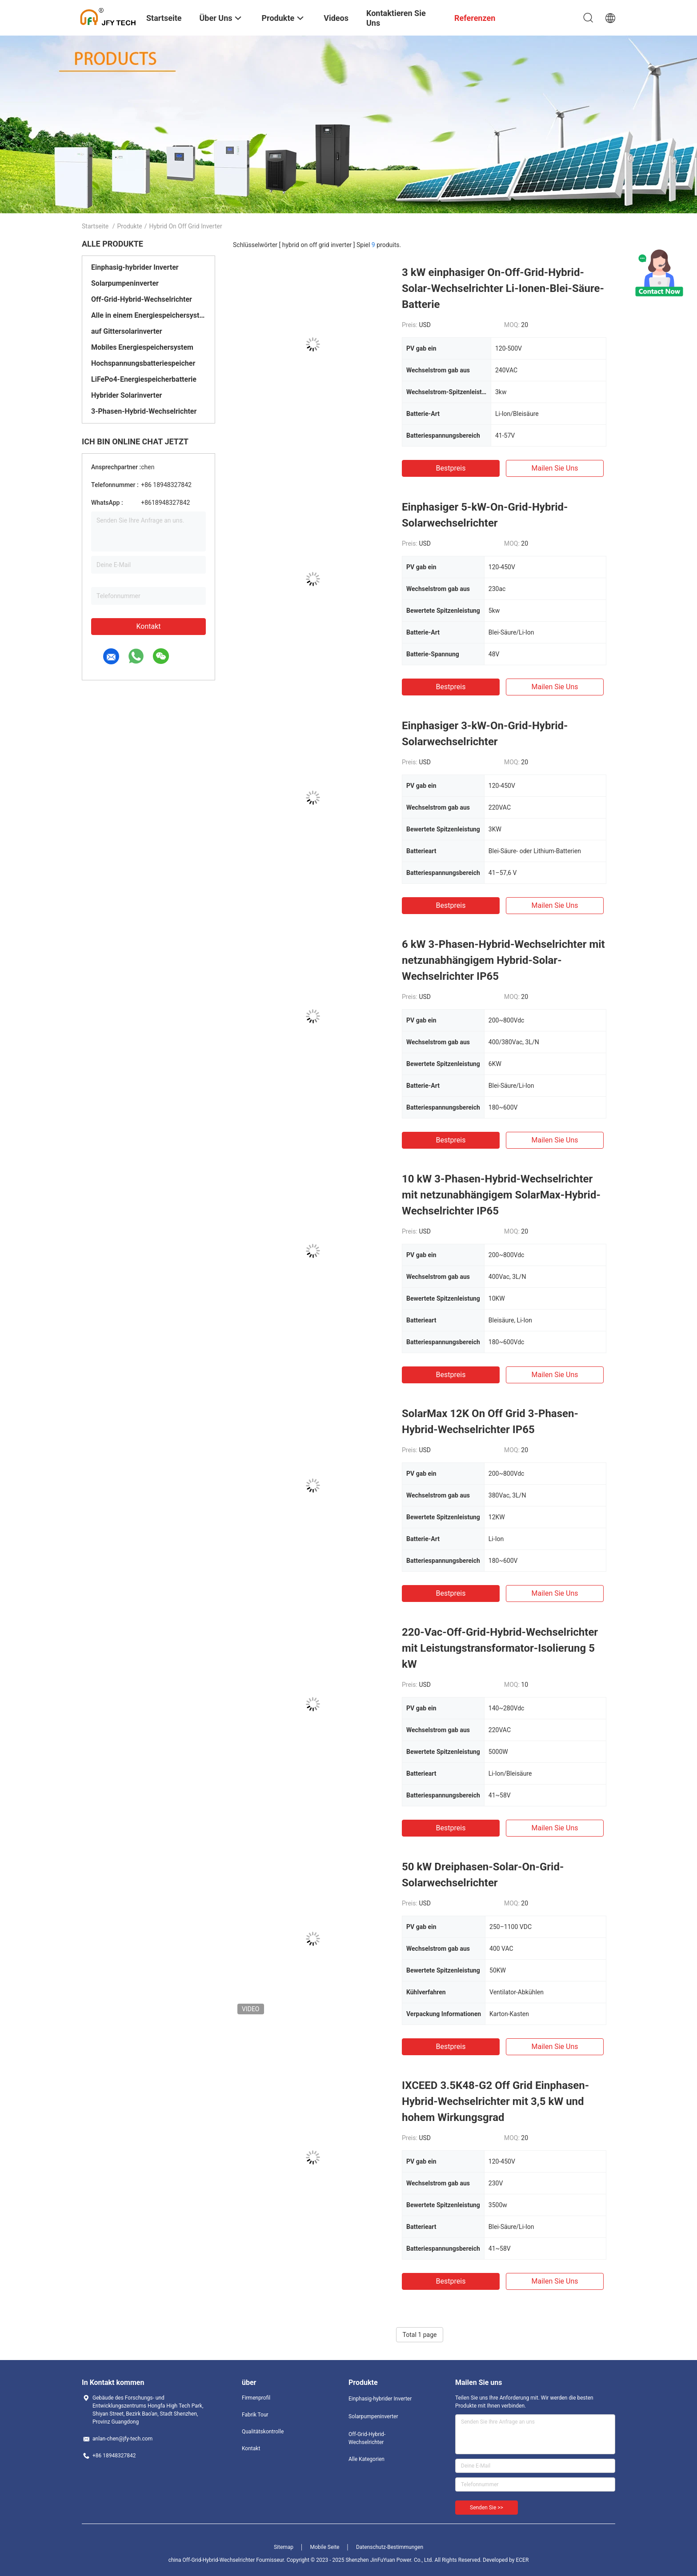 This screenshot has height=2576, width=697. What do you see at coordinates (283, 2547) in the screenshot?
I see `Sitemap` at bounding box center [283, 2547].